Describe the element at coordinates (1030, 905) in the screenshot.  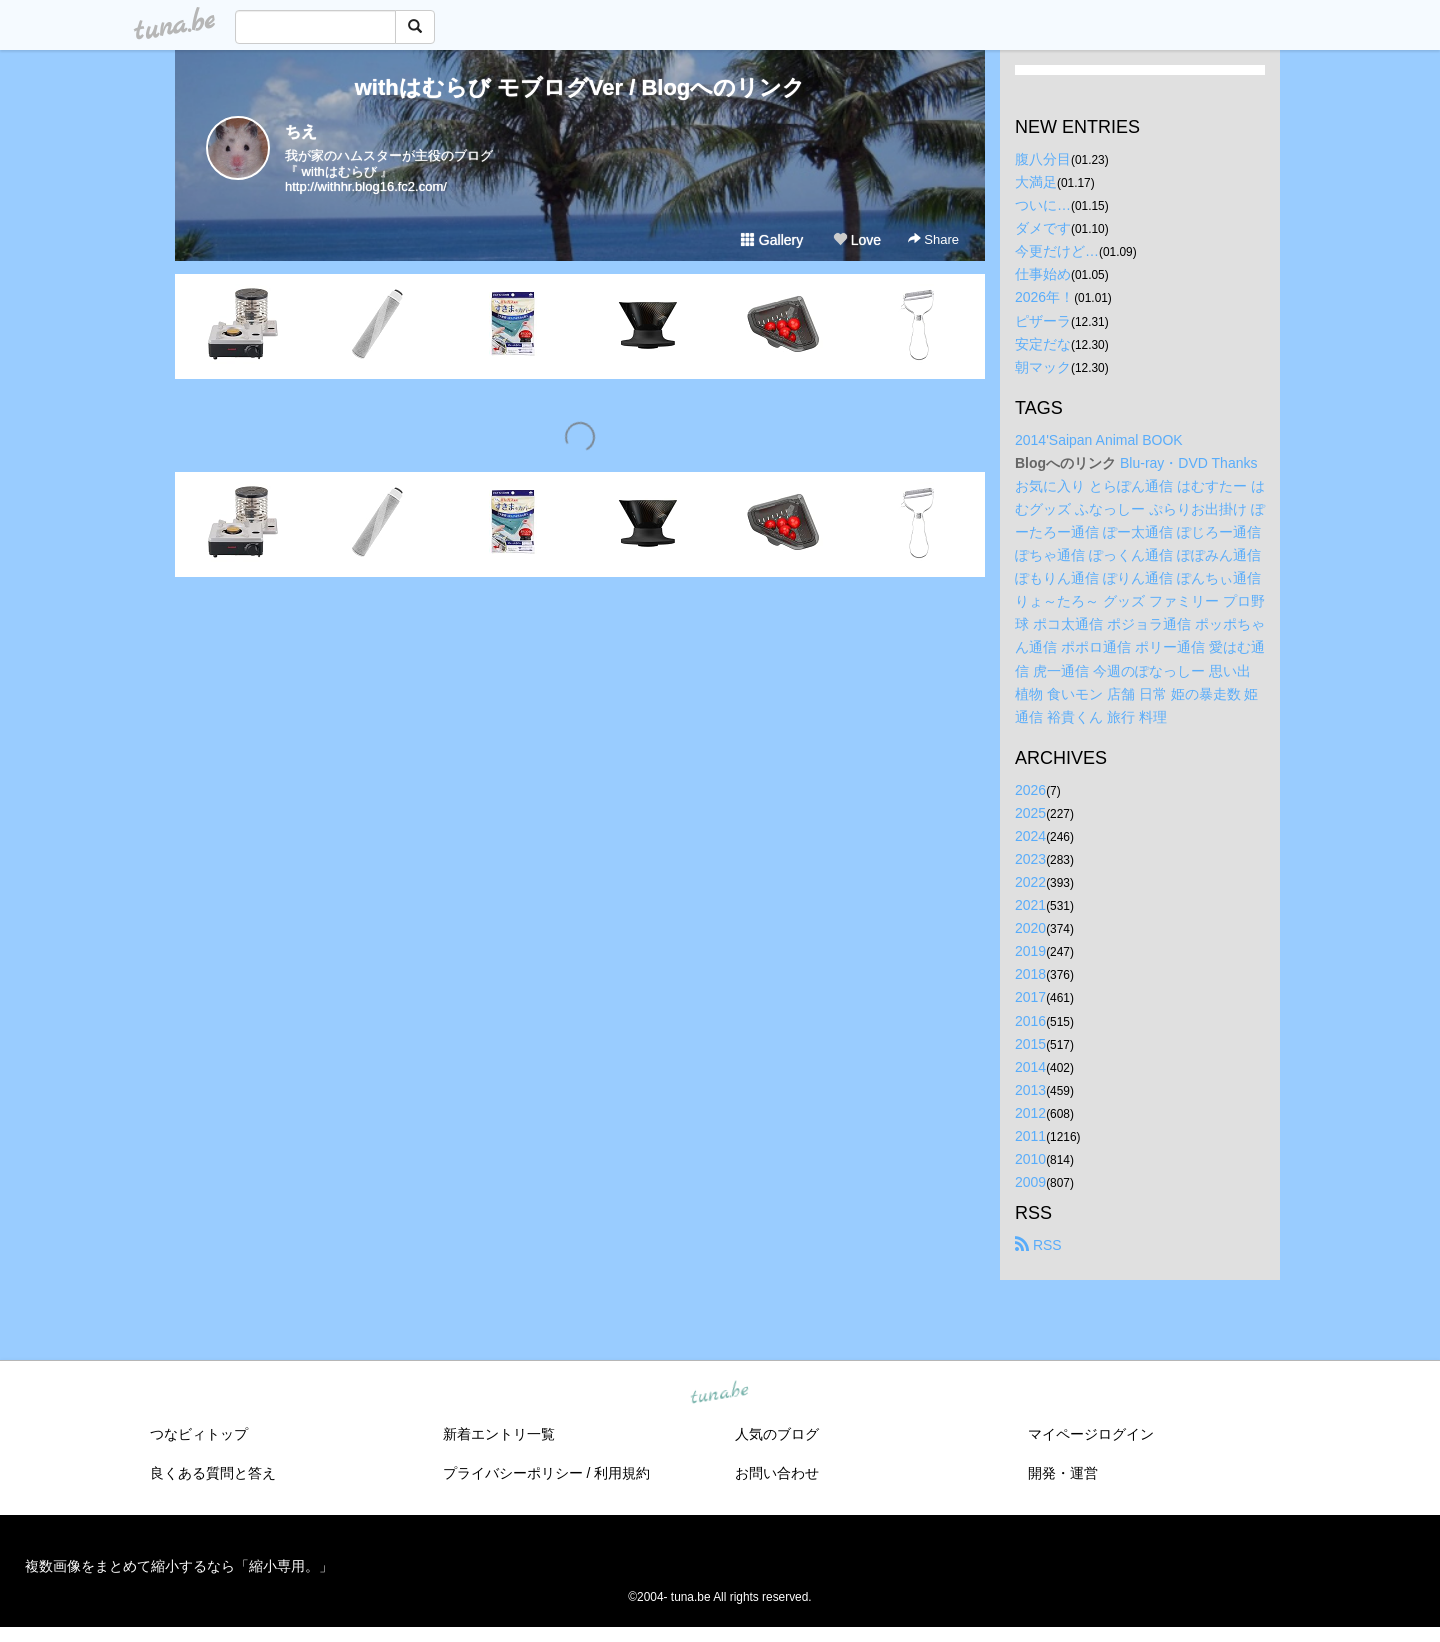
I see `2021` at that location.